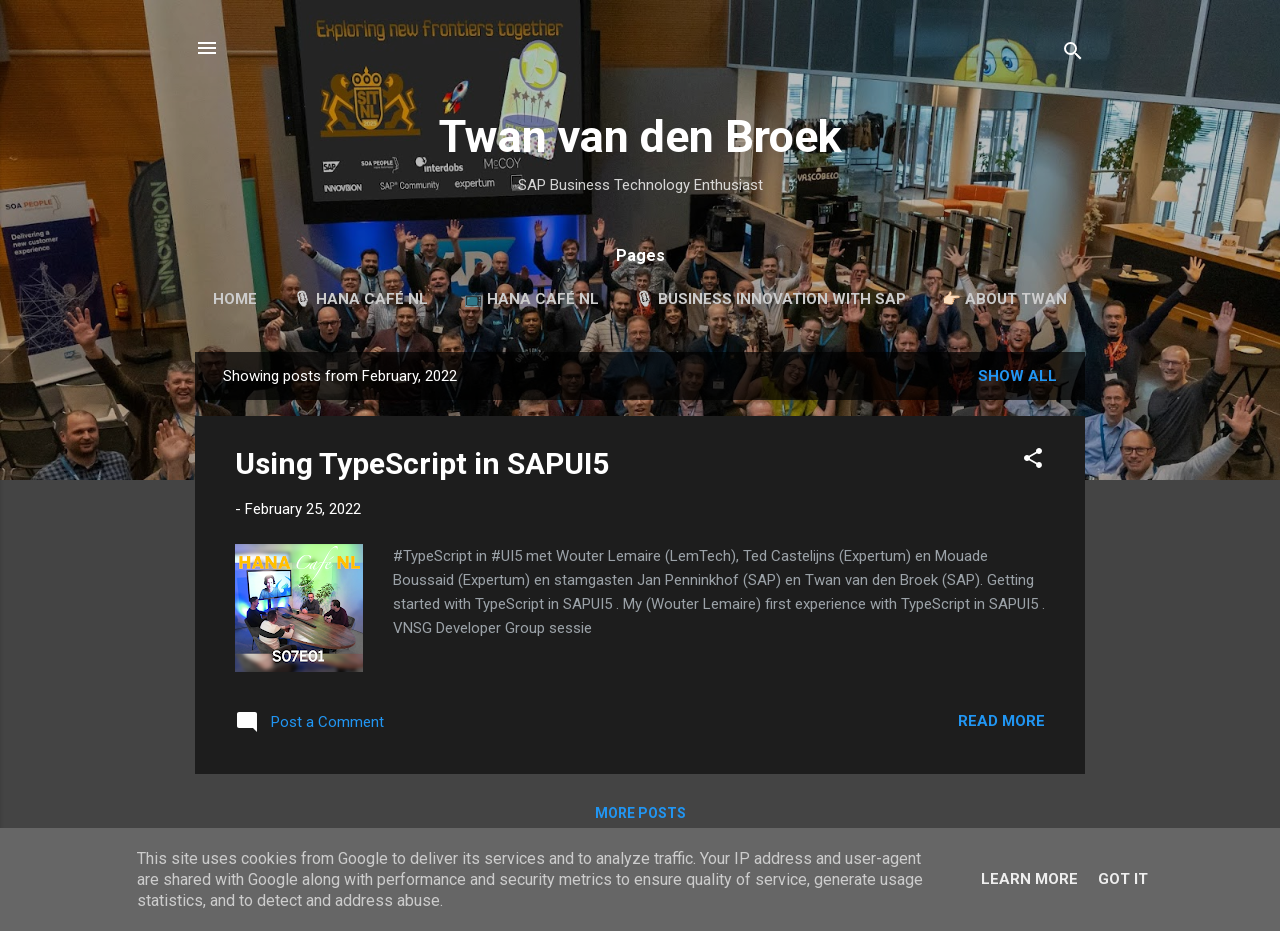 The image size is (1280, 931). I want to click on [button], so click(1033, 461).